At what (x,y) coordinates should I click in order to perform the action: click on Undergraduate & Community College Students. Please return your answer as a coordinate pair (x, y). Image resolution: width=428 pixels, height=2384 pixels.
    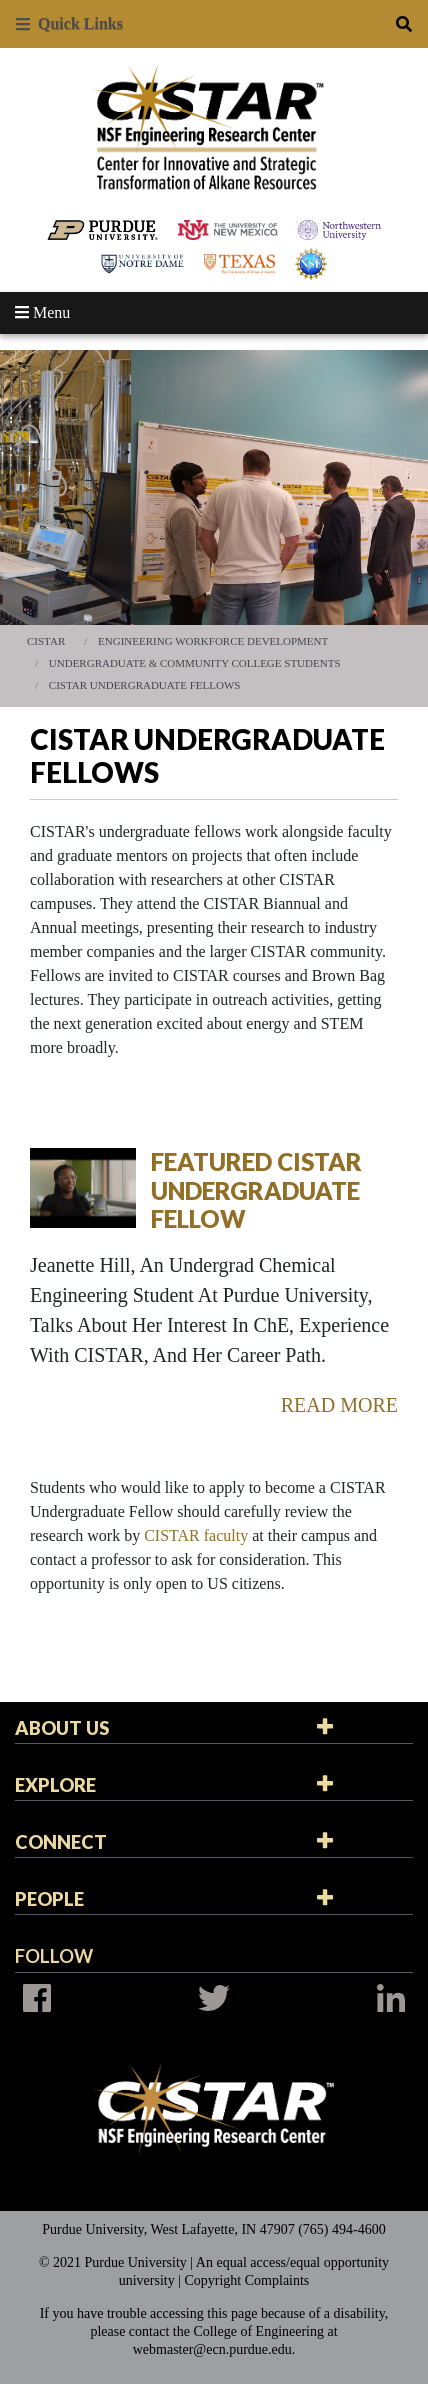
    Looking at the image, I should click on (195, 663).